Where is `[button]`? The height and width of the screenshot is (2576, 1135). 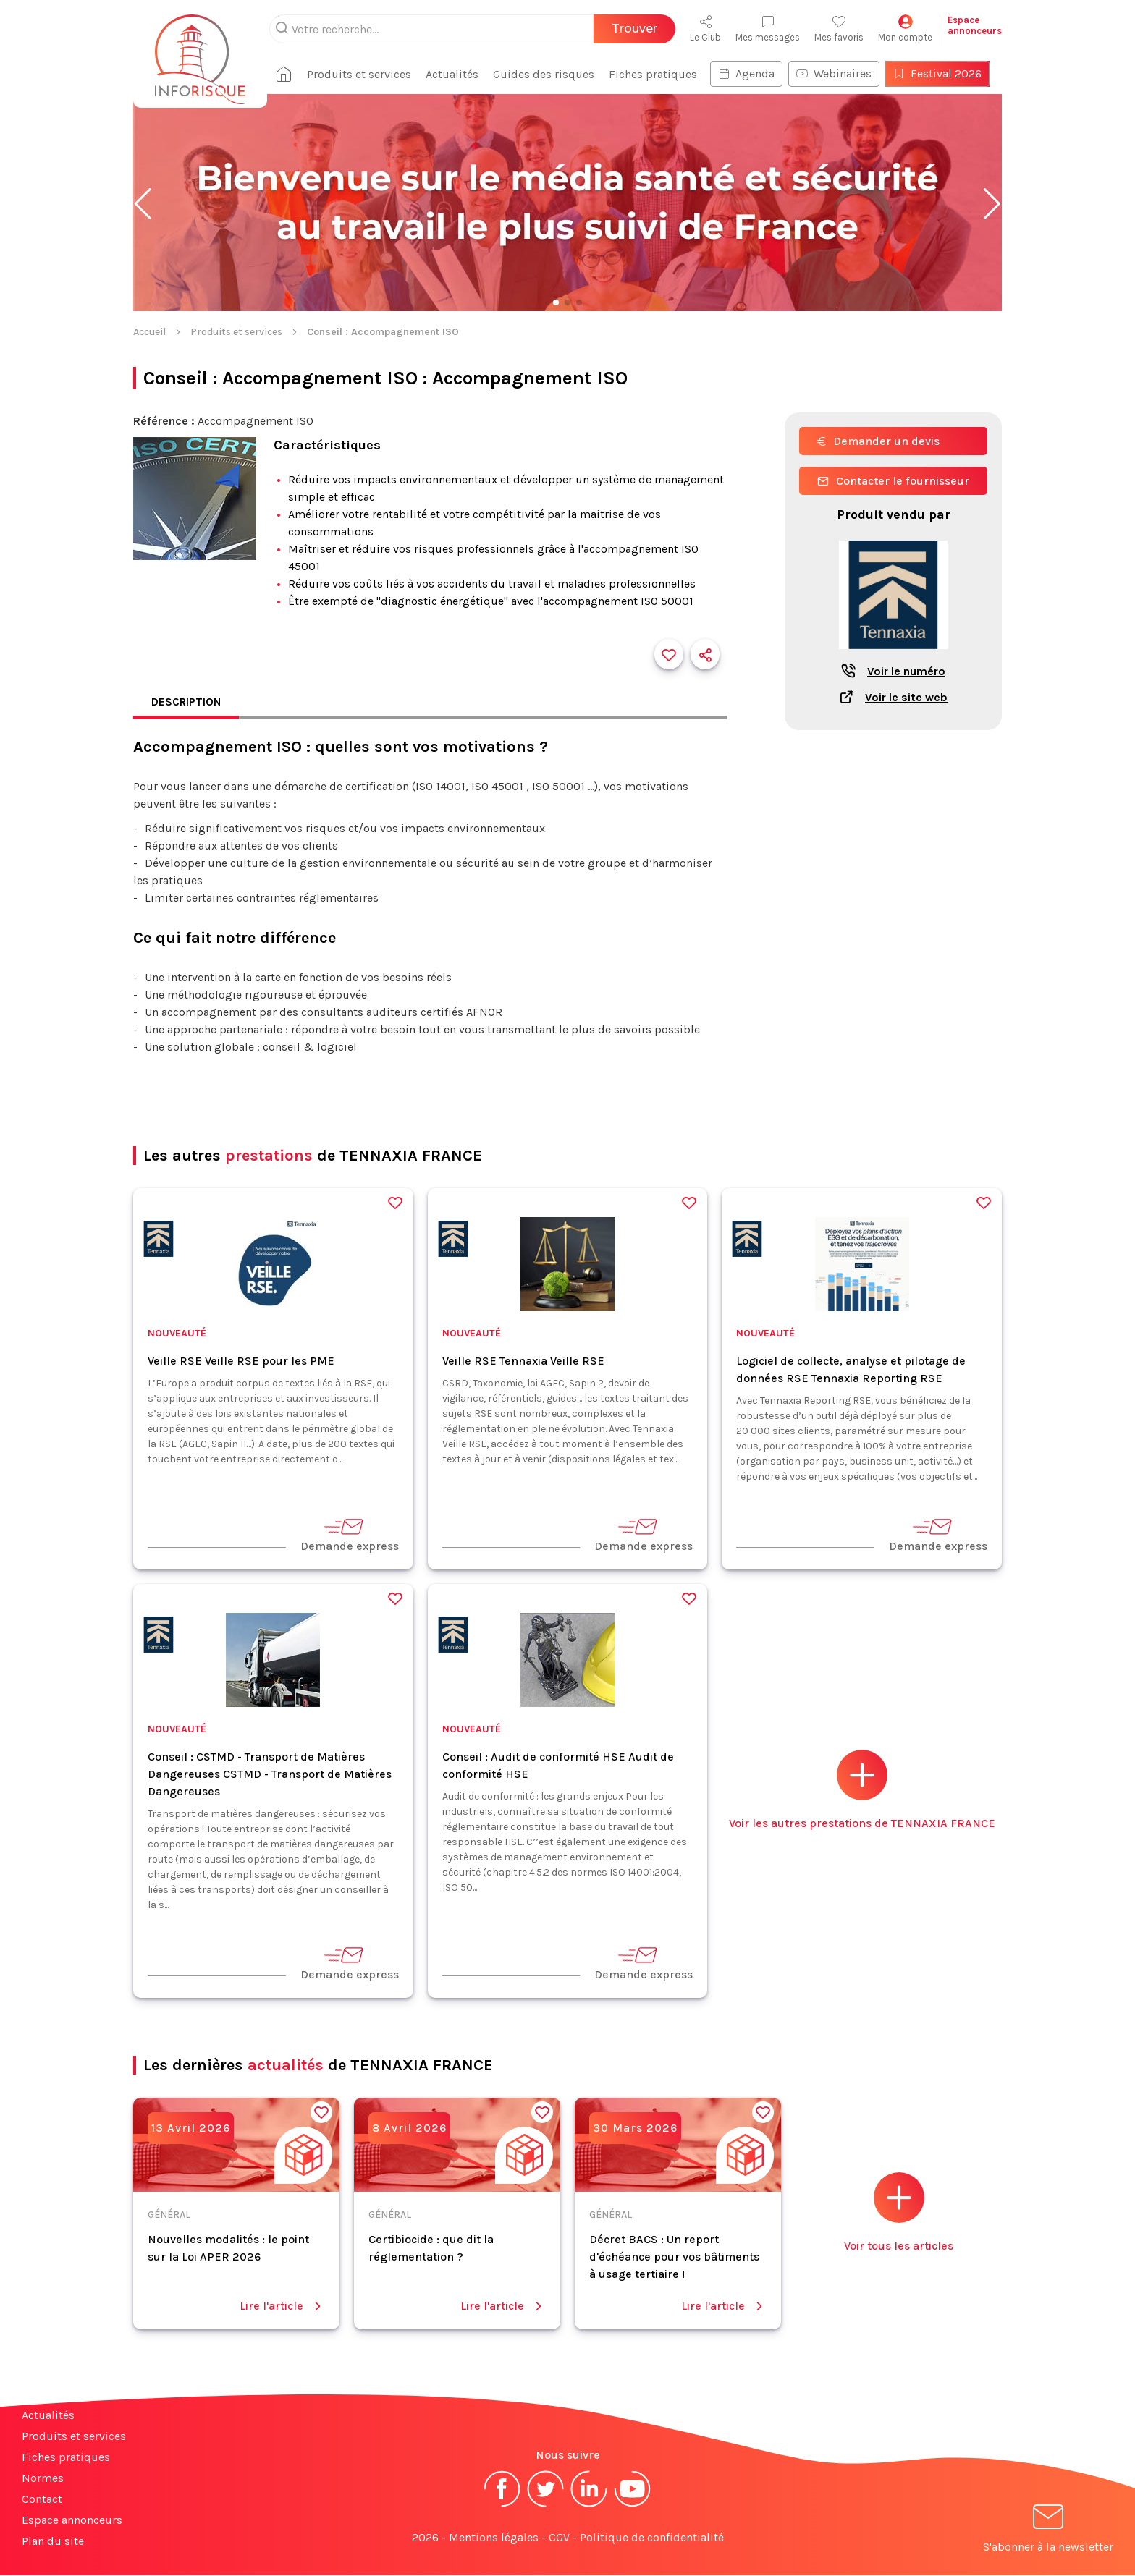 [button] is located at coordinates (143, 204).